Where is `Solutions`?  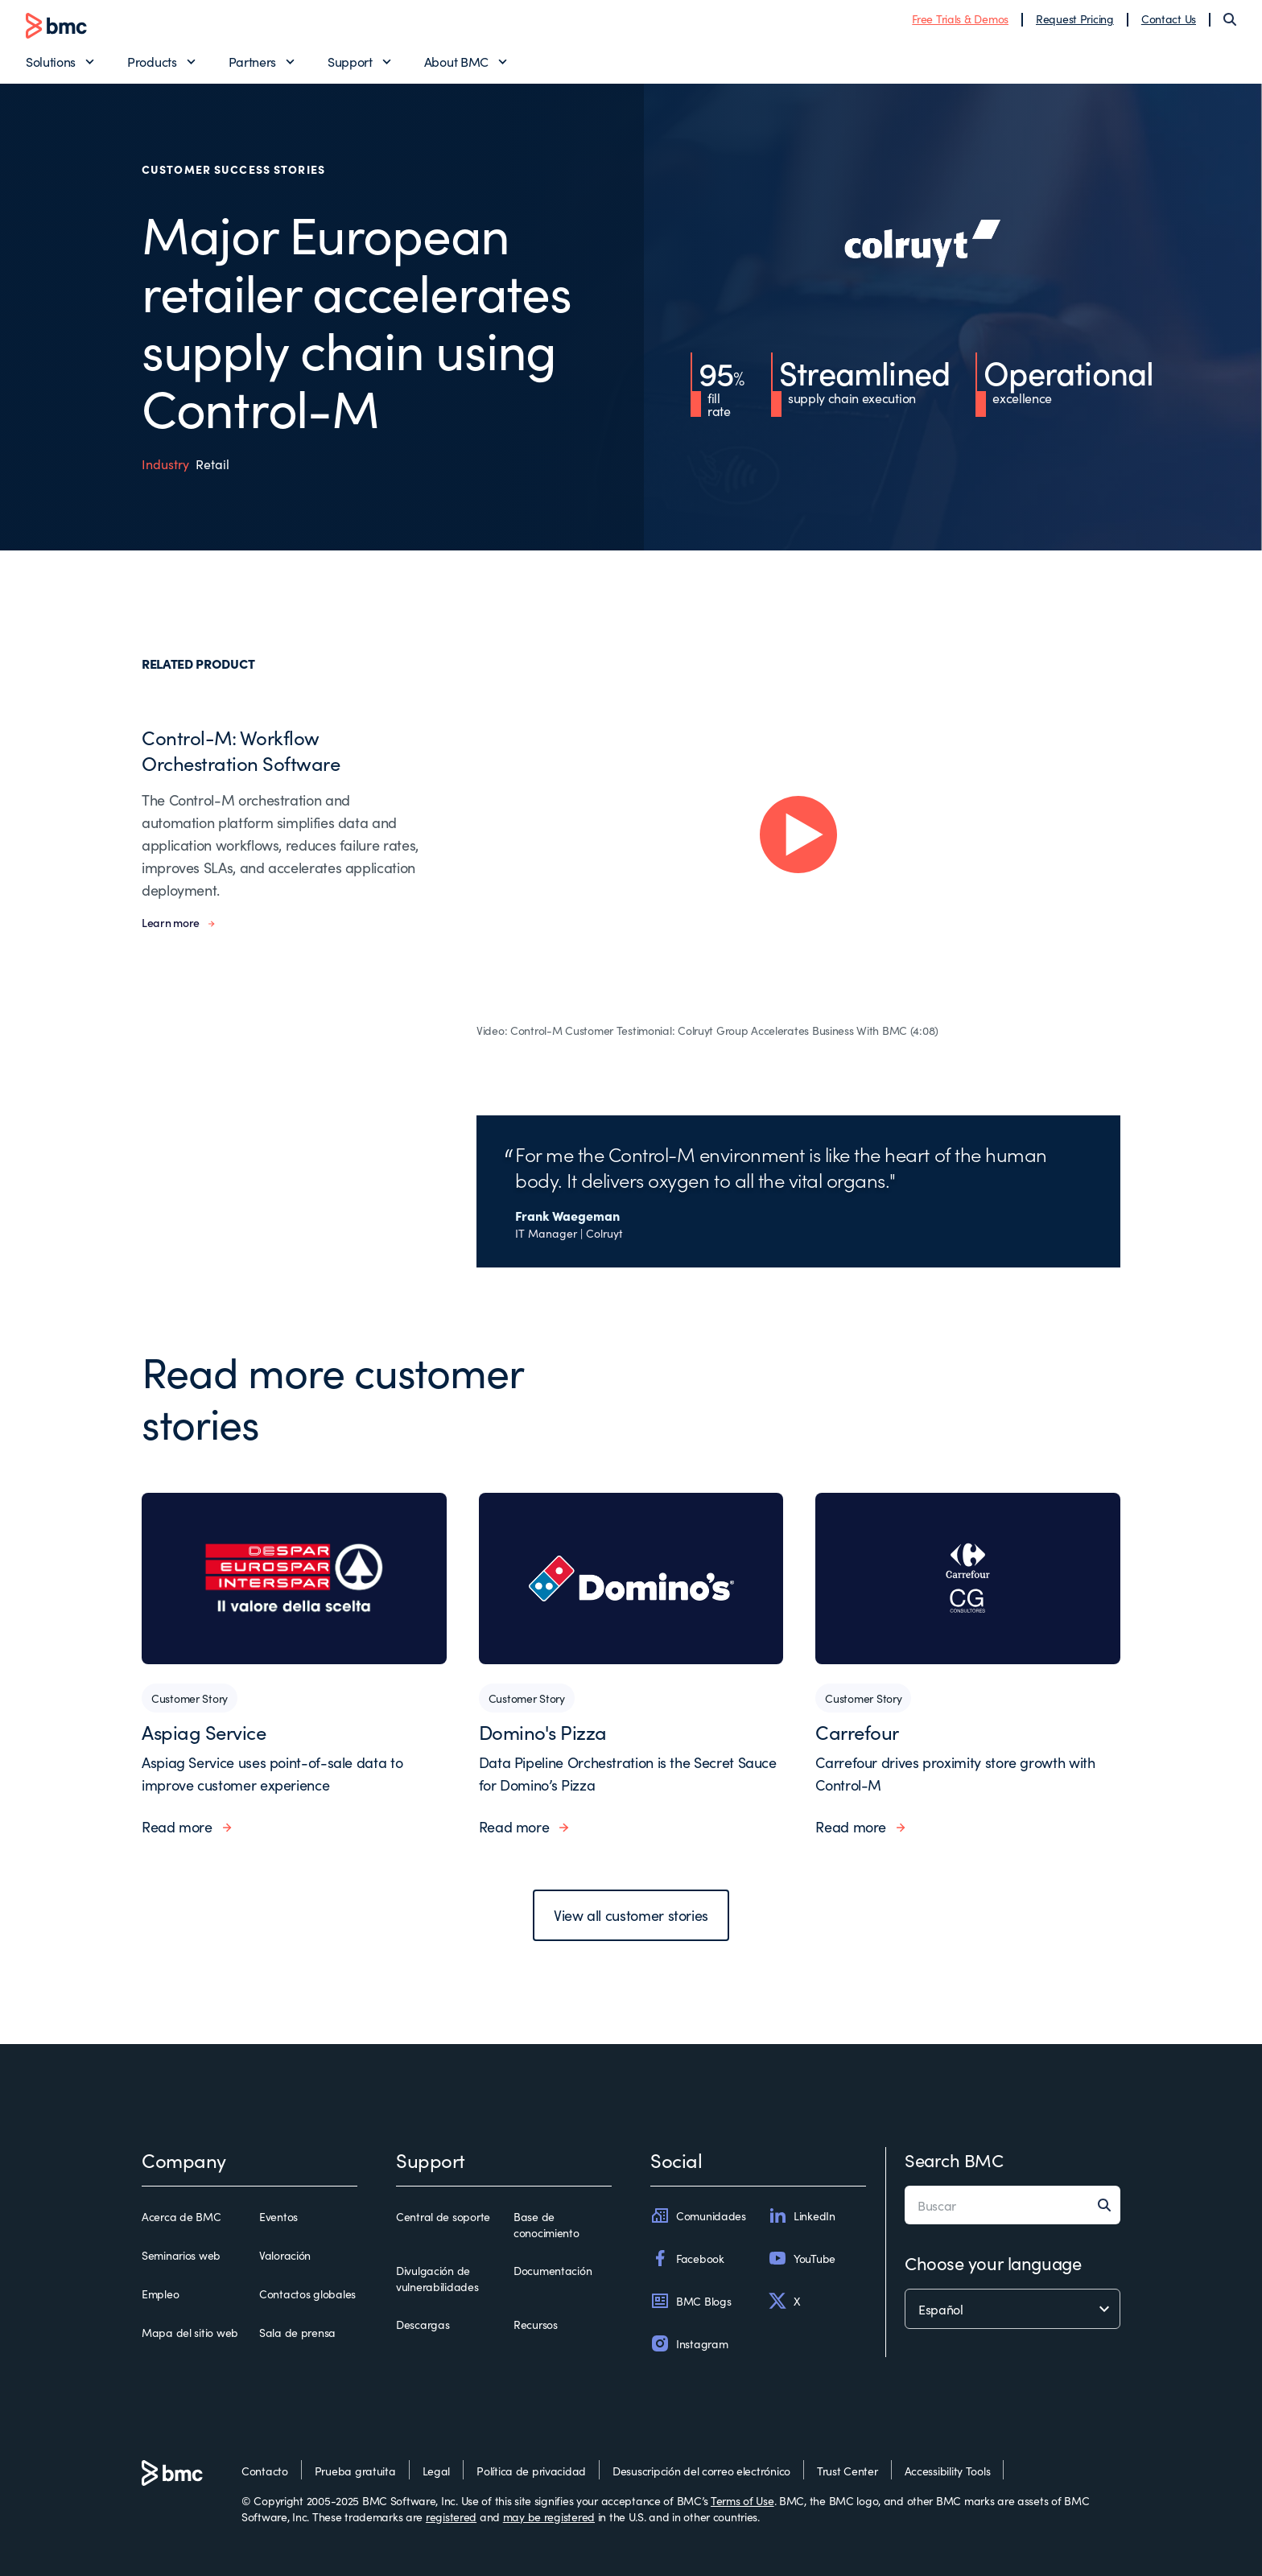 Solutions is located at coordinates (51, 61).